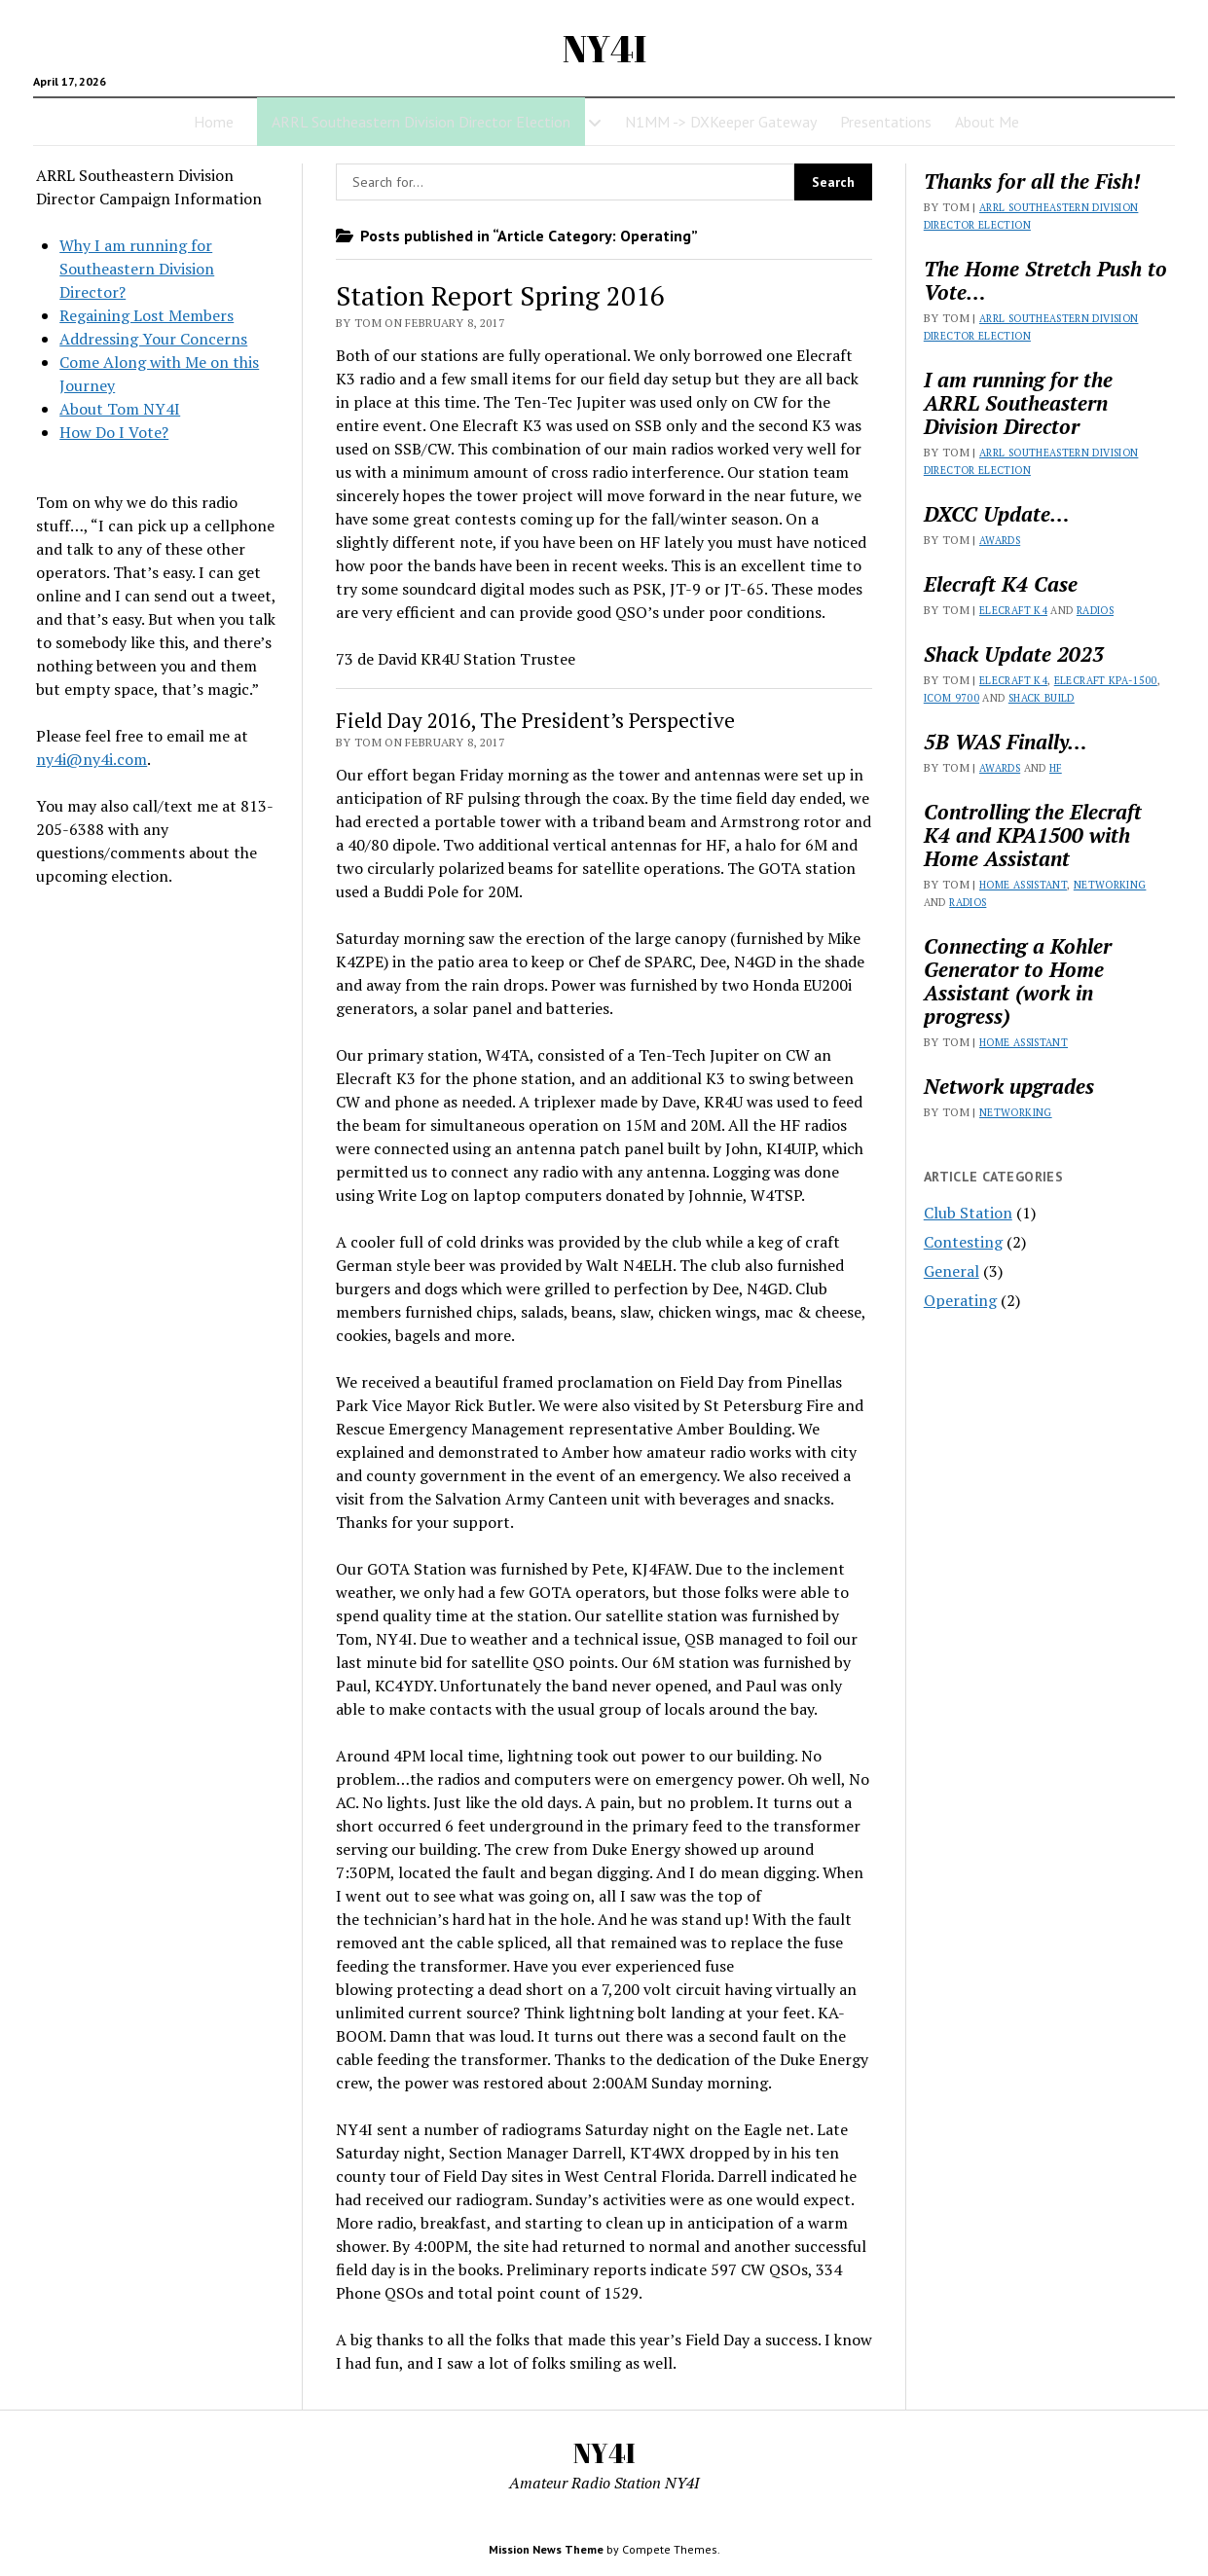 The height and width of the screenshot is (2576, 1208). What do you see at coordinates (968, 1212) in the screenshot?
I see `Club Station` at bounding box center [968, 1212].